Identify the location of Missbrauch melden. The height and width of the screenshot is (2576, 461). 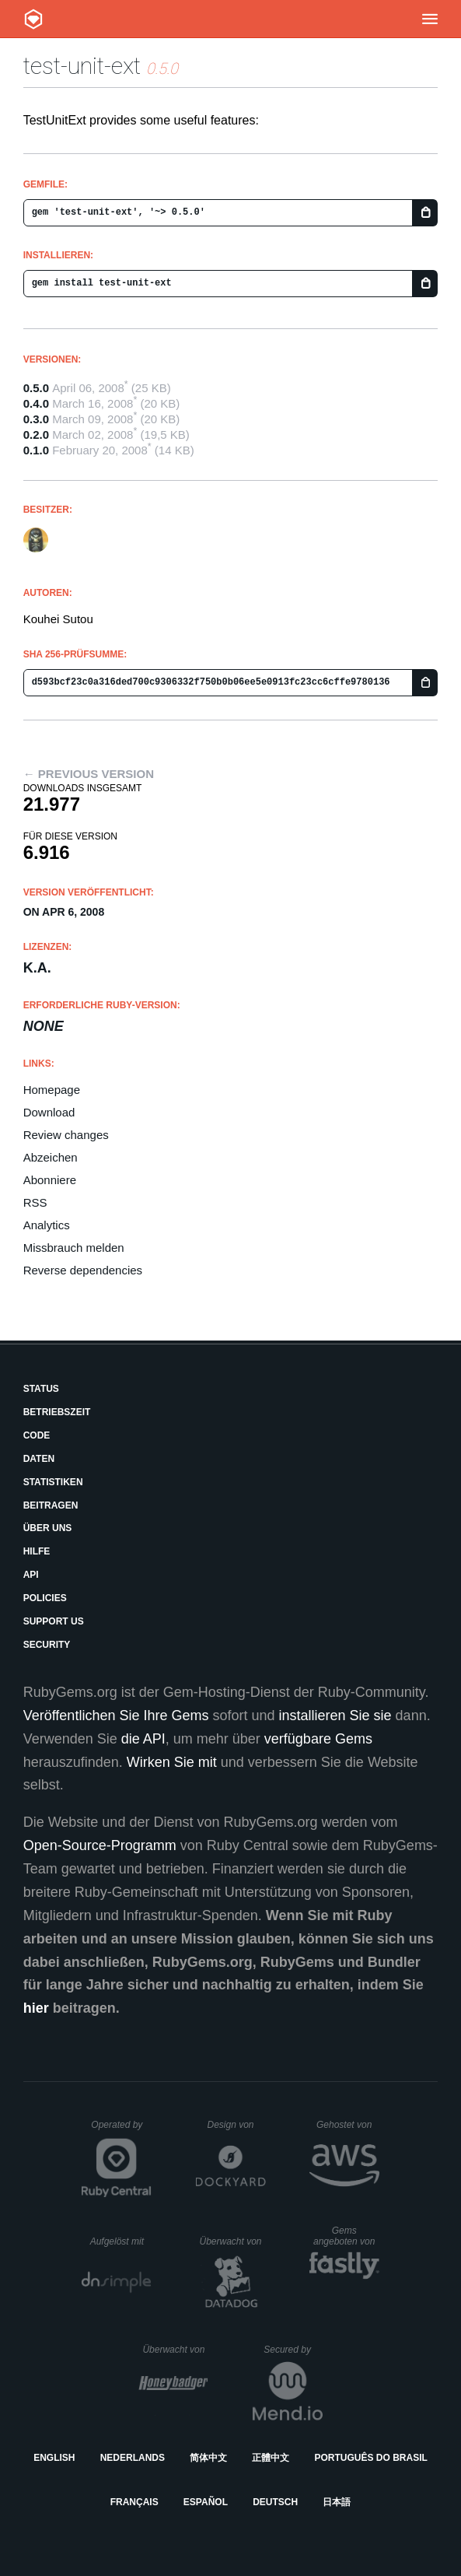
(73, 1247).